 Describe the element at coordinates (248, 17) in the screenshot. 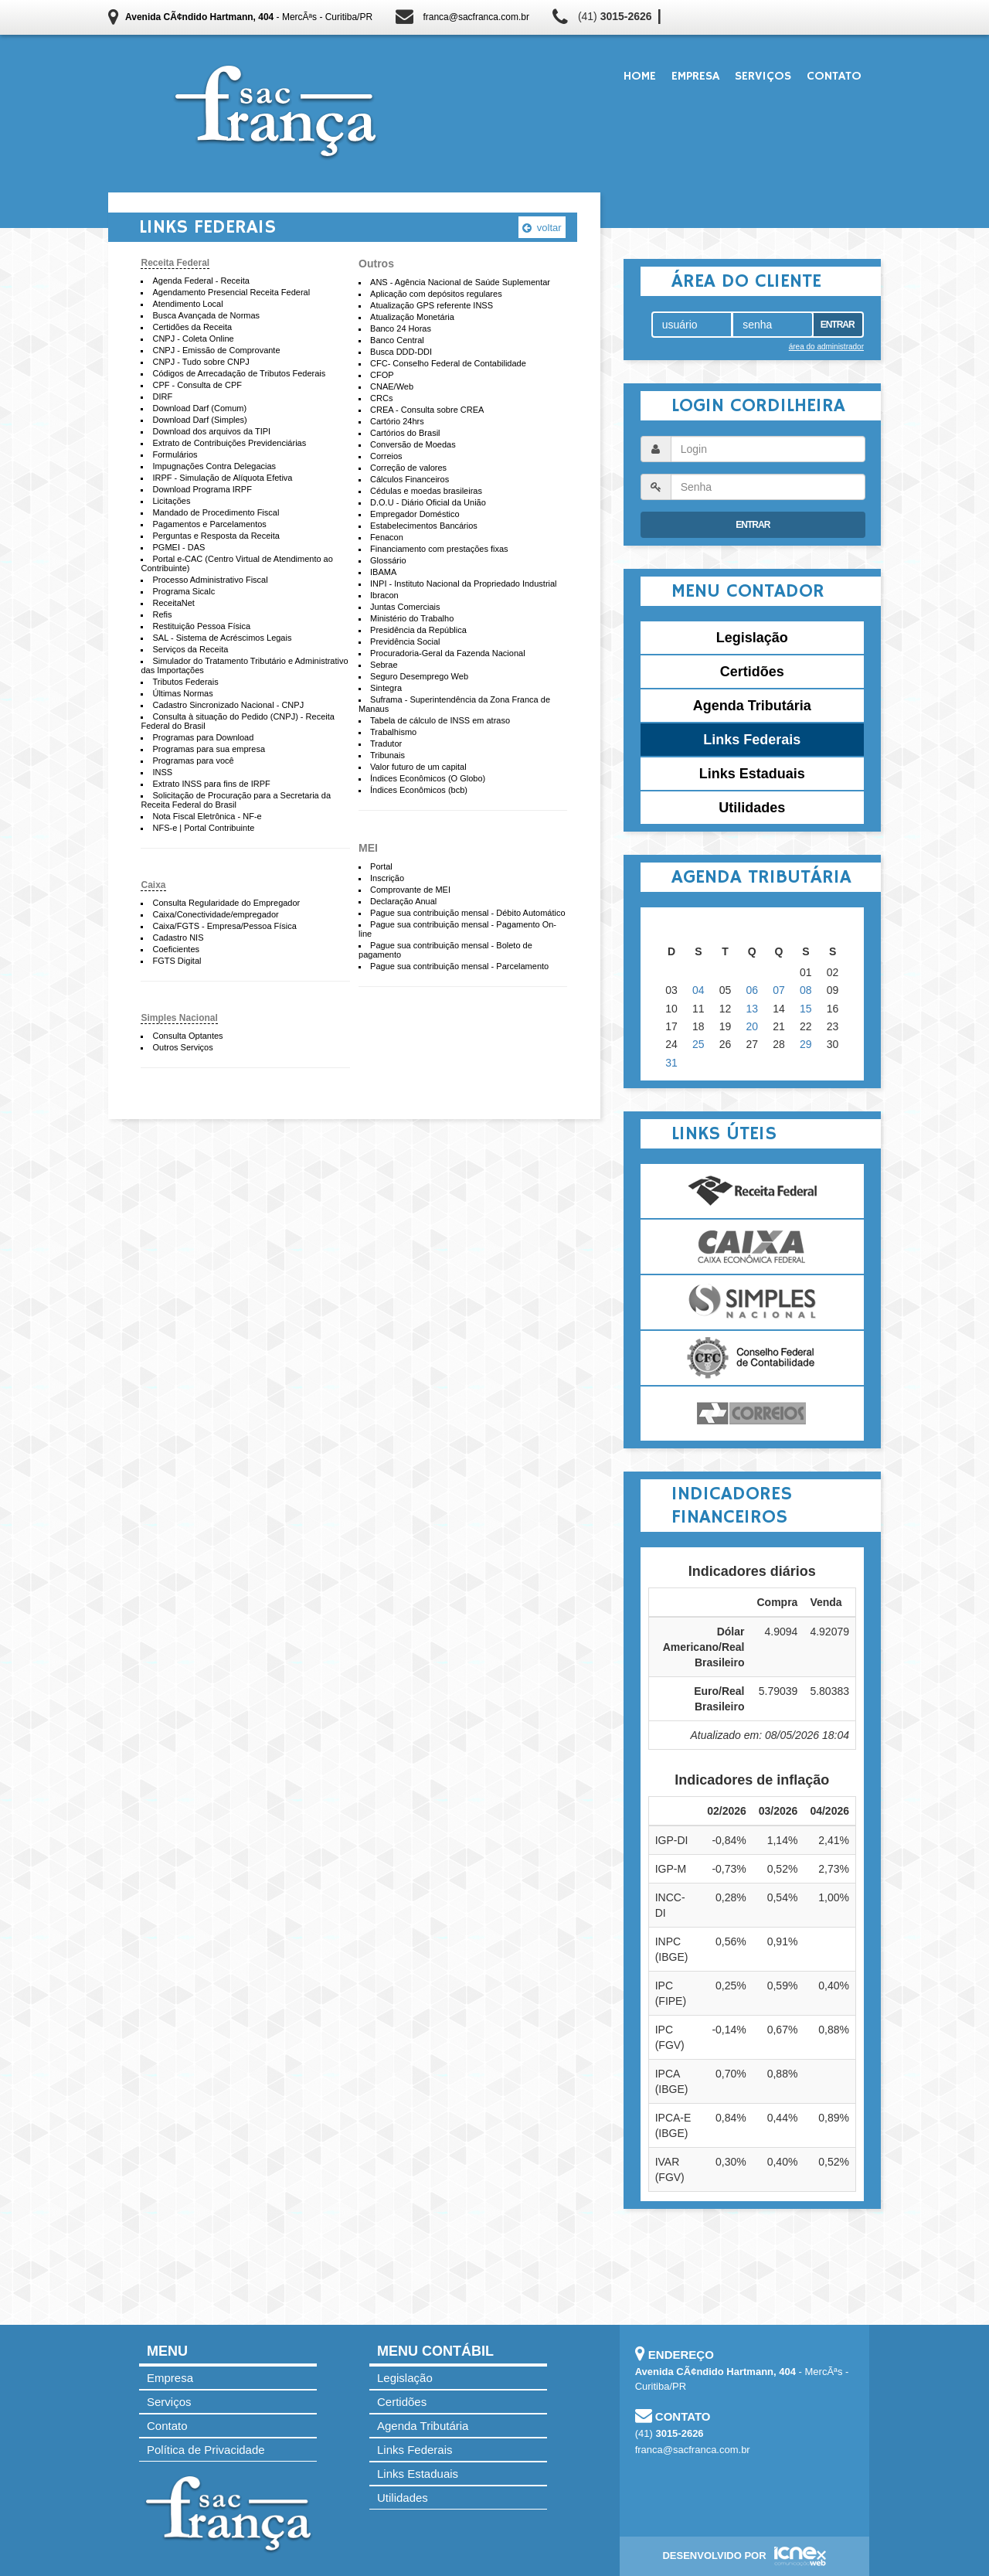

I see `- MercÃªs - Curitiba/PR` at that location.